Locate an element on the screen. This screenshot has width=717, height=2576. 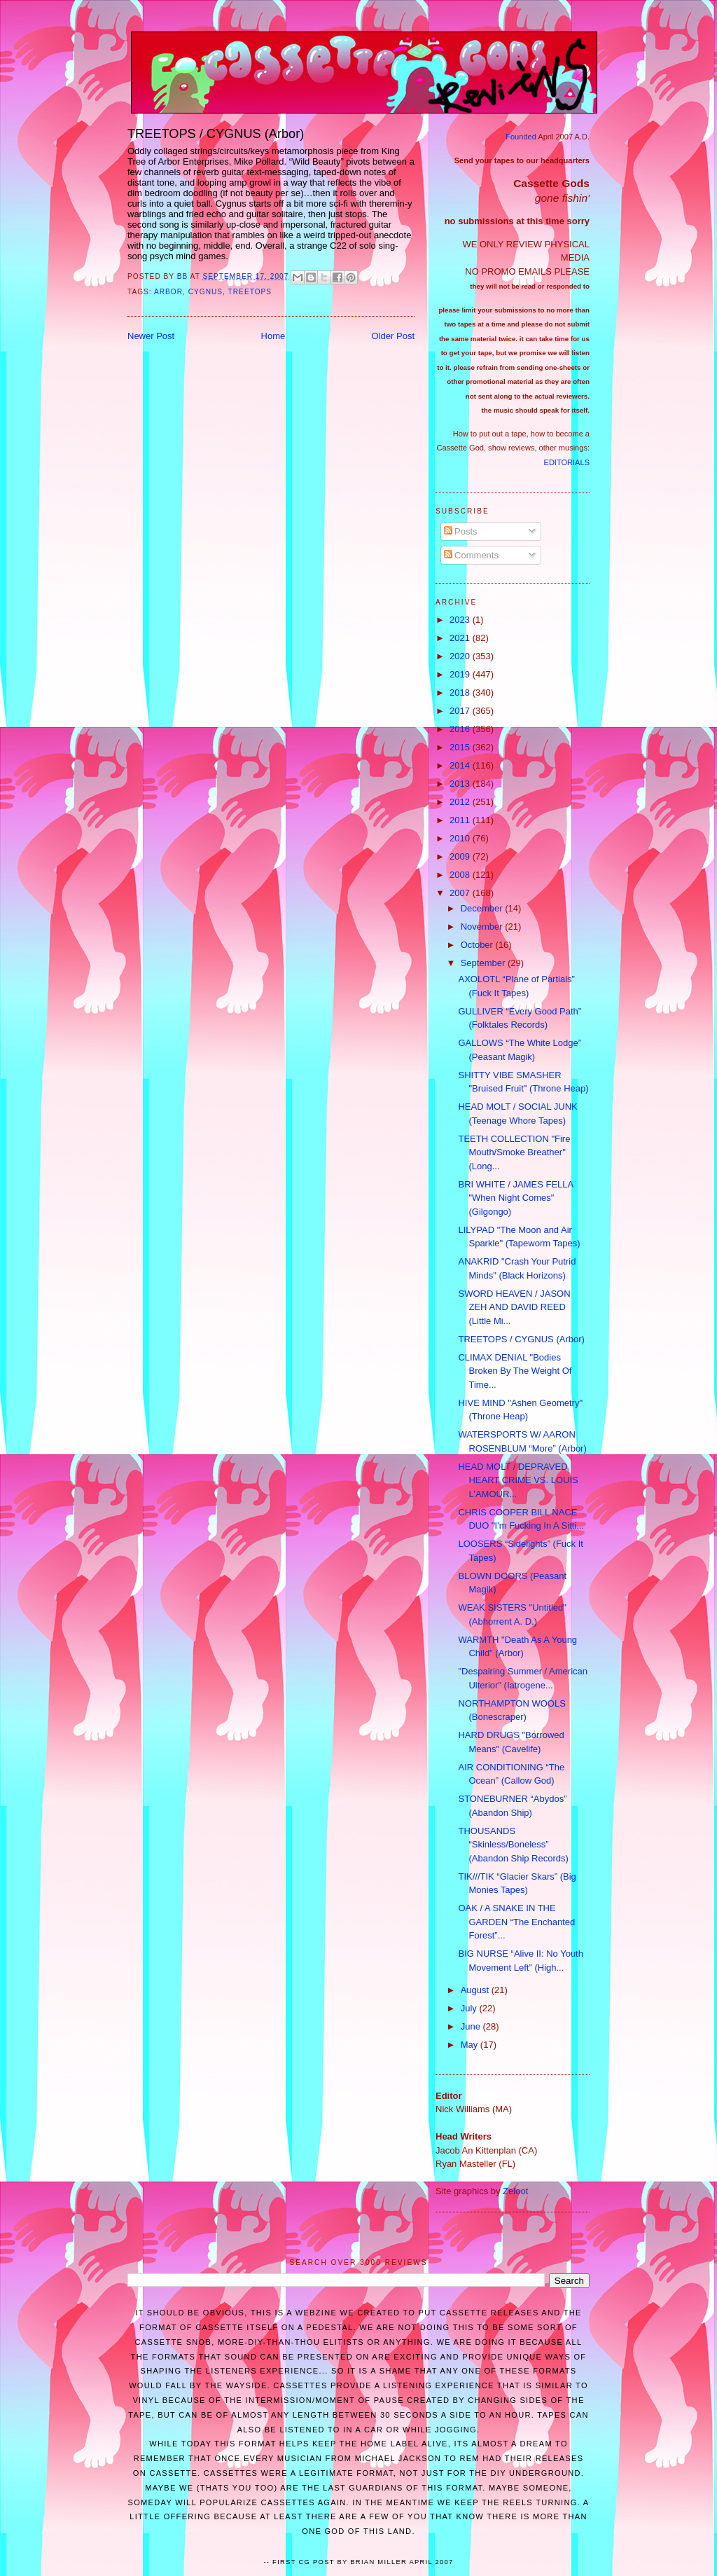
October is located at coordinates (478, 944).